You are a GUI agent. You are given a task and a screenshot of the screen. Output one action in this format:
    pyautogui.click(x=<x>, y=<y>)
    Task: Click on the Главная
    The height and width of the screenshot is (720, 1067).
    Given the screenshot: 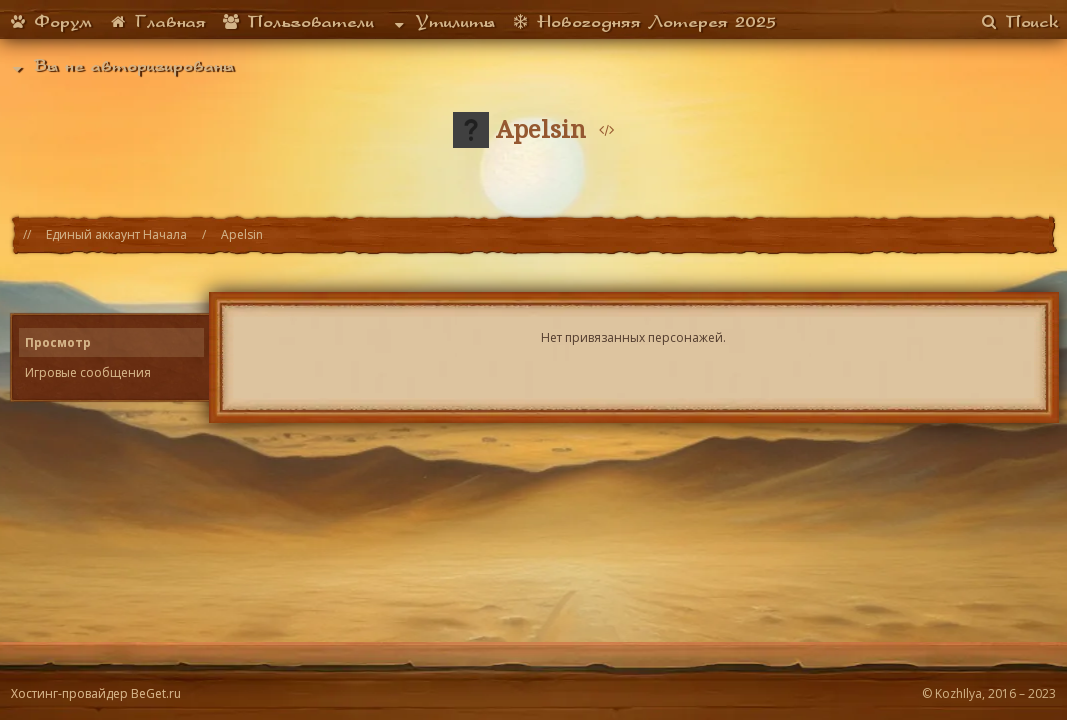 What is the action you would take?
    pyautogui.click(x=156, y=21)
    